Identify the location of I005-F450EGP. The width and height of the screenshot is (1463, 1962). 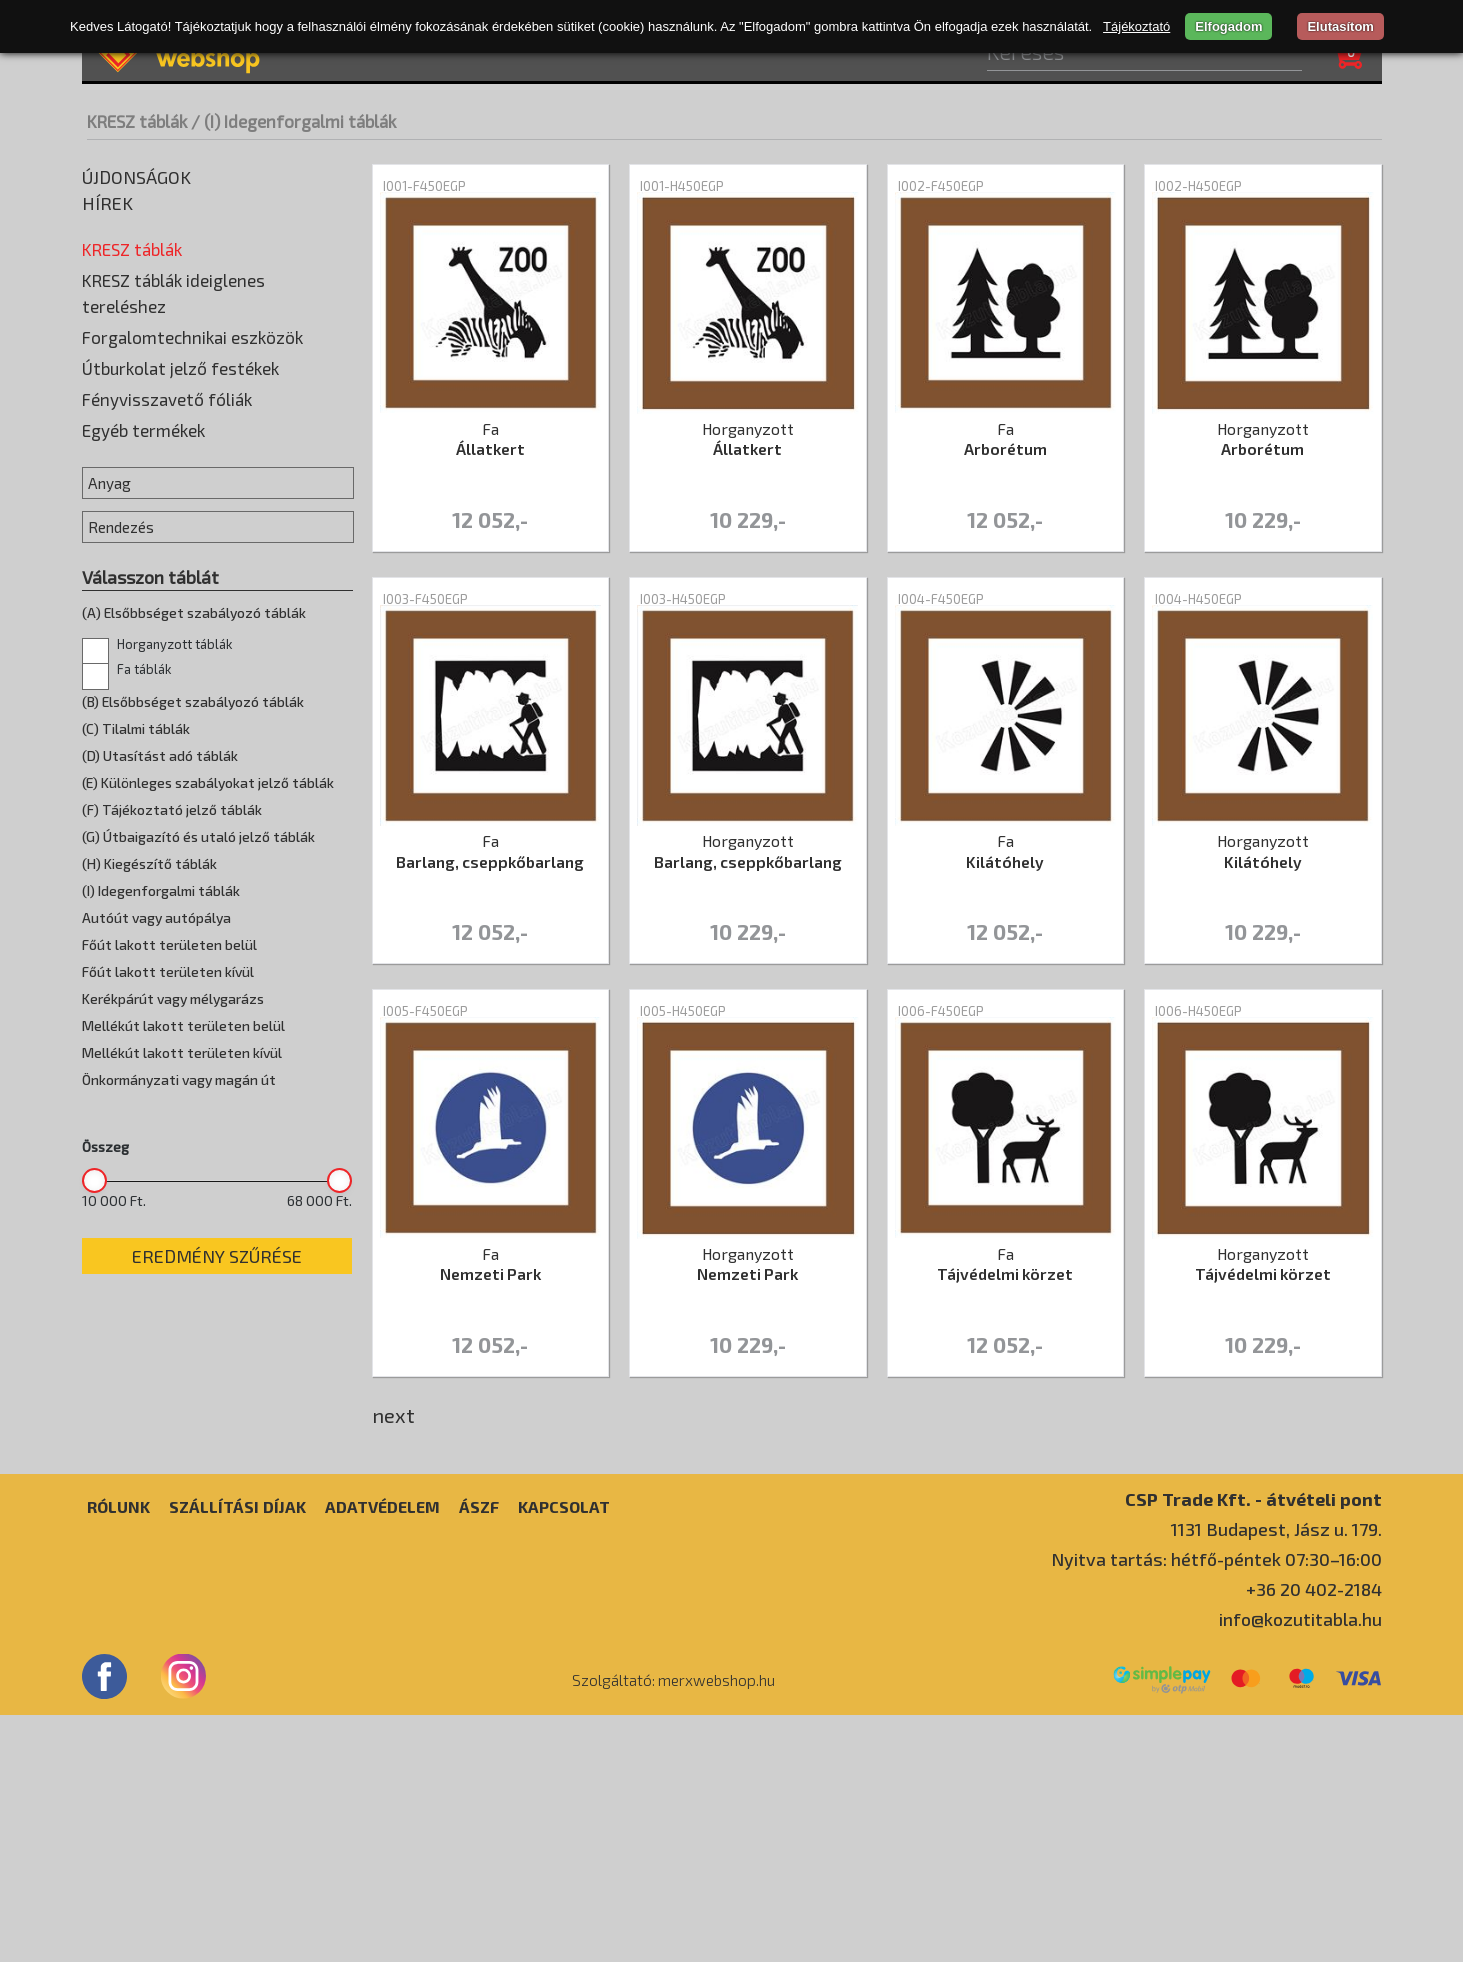
(425, 1011).